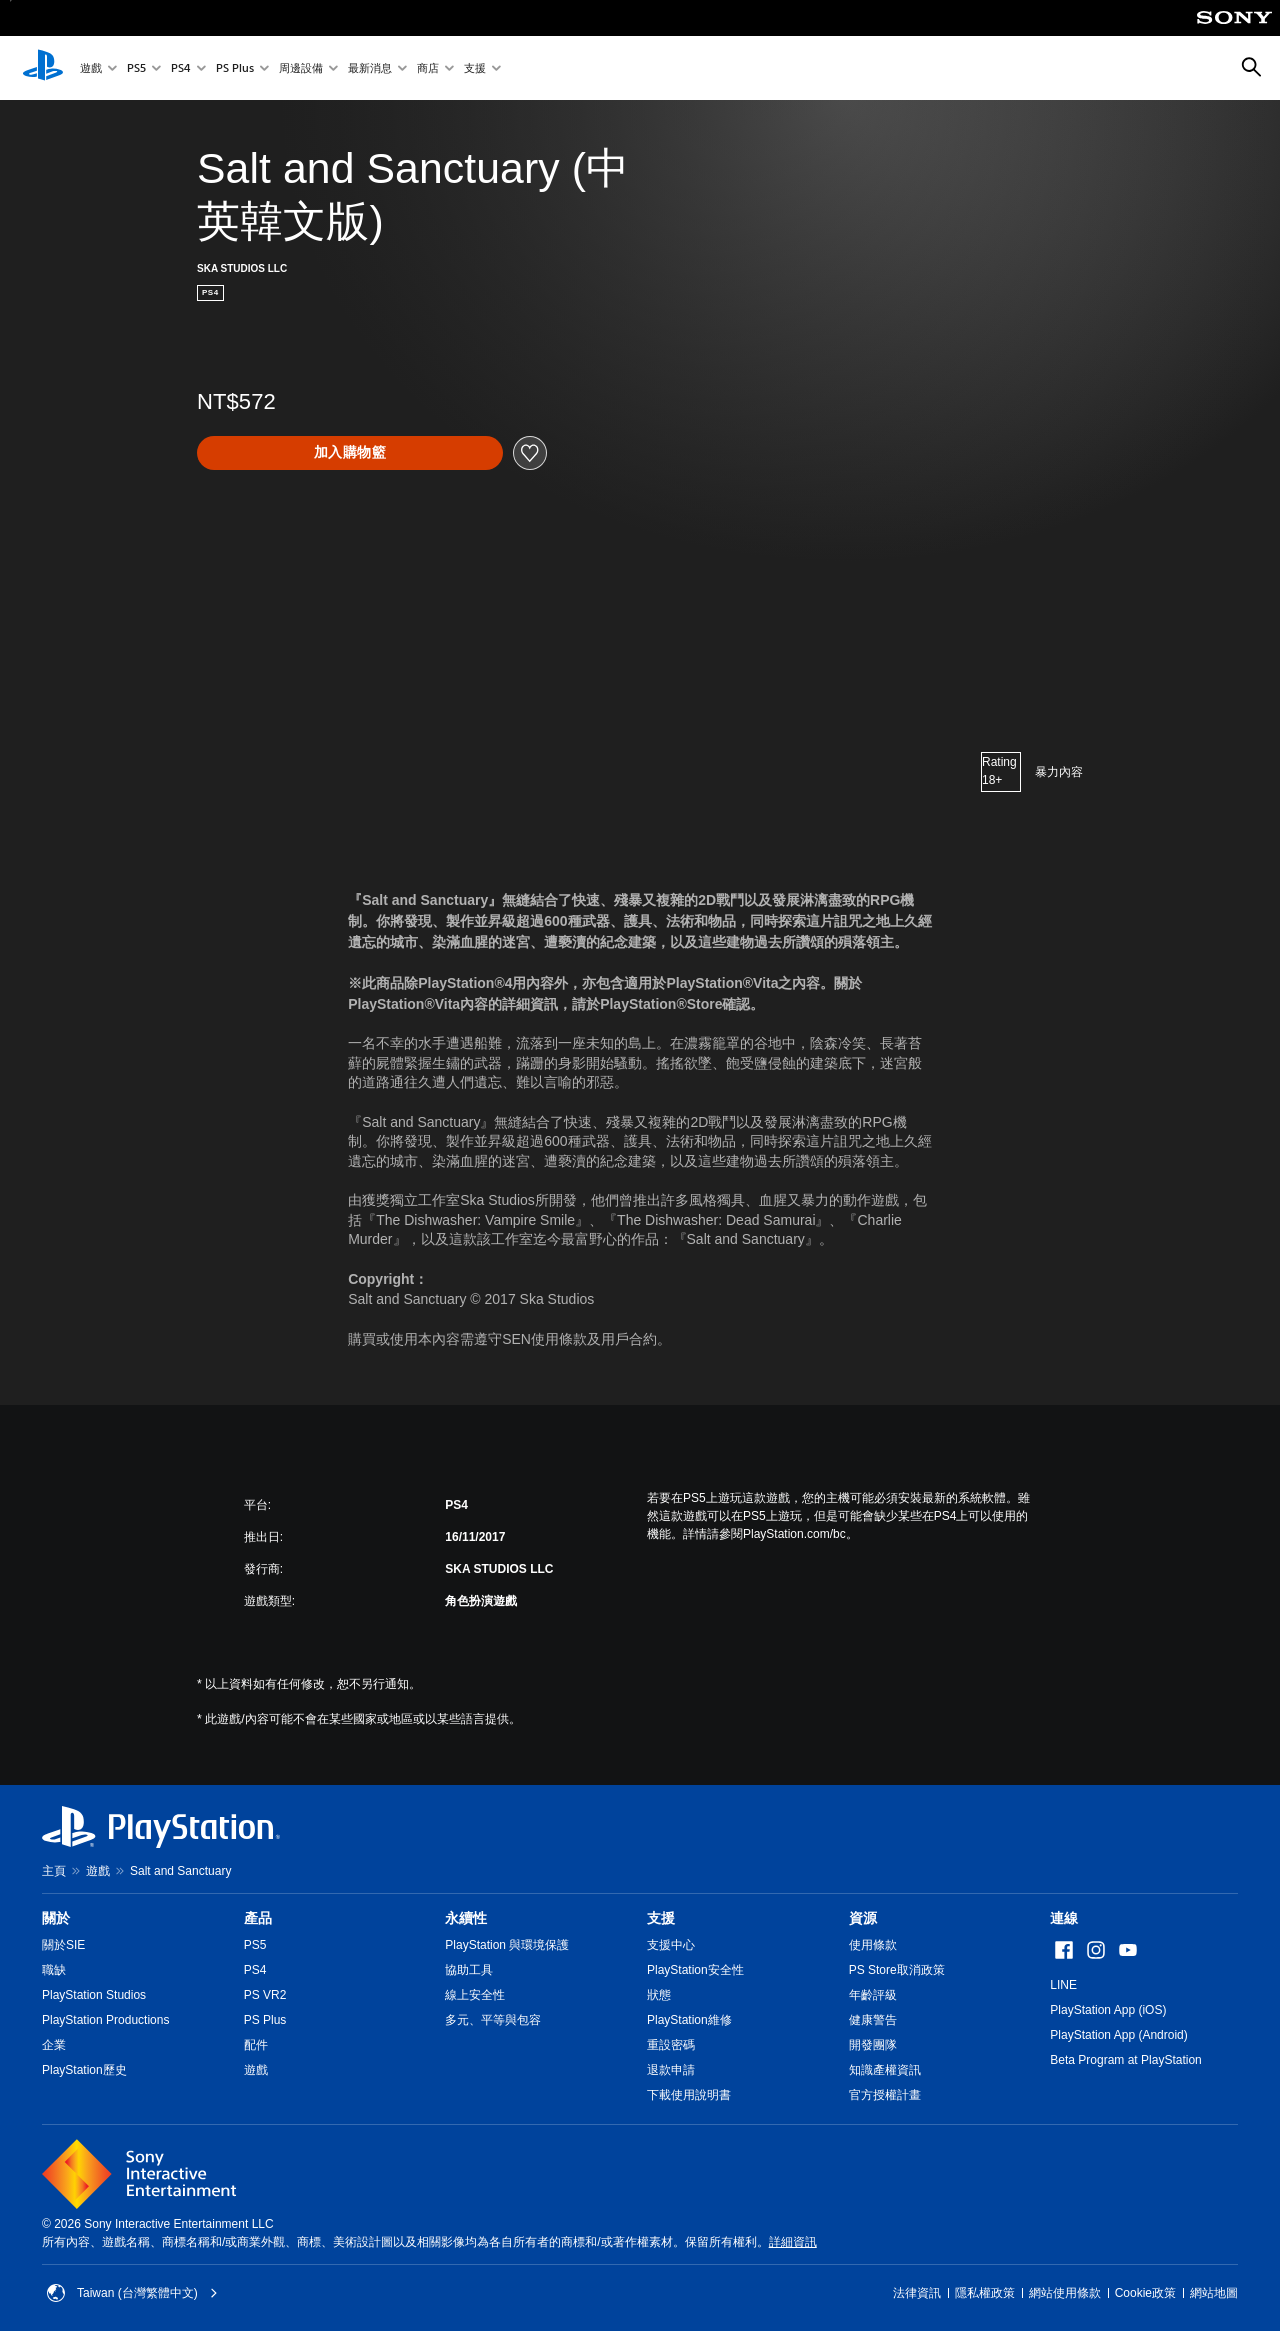 The height and width of the screenshot is (2331, 1280). Describe the element at coordinates (493, 2020) in the screenshot. I see `多元、平等與包容` at that location.